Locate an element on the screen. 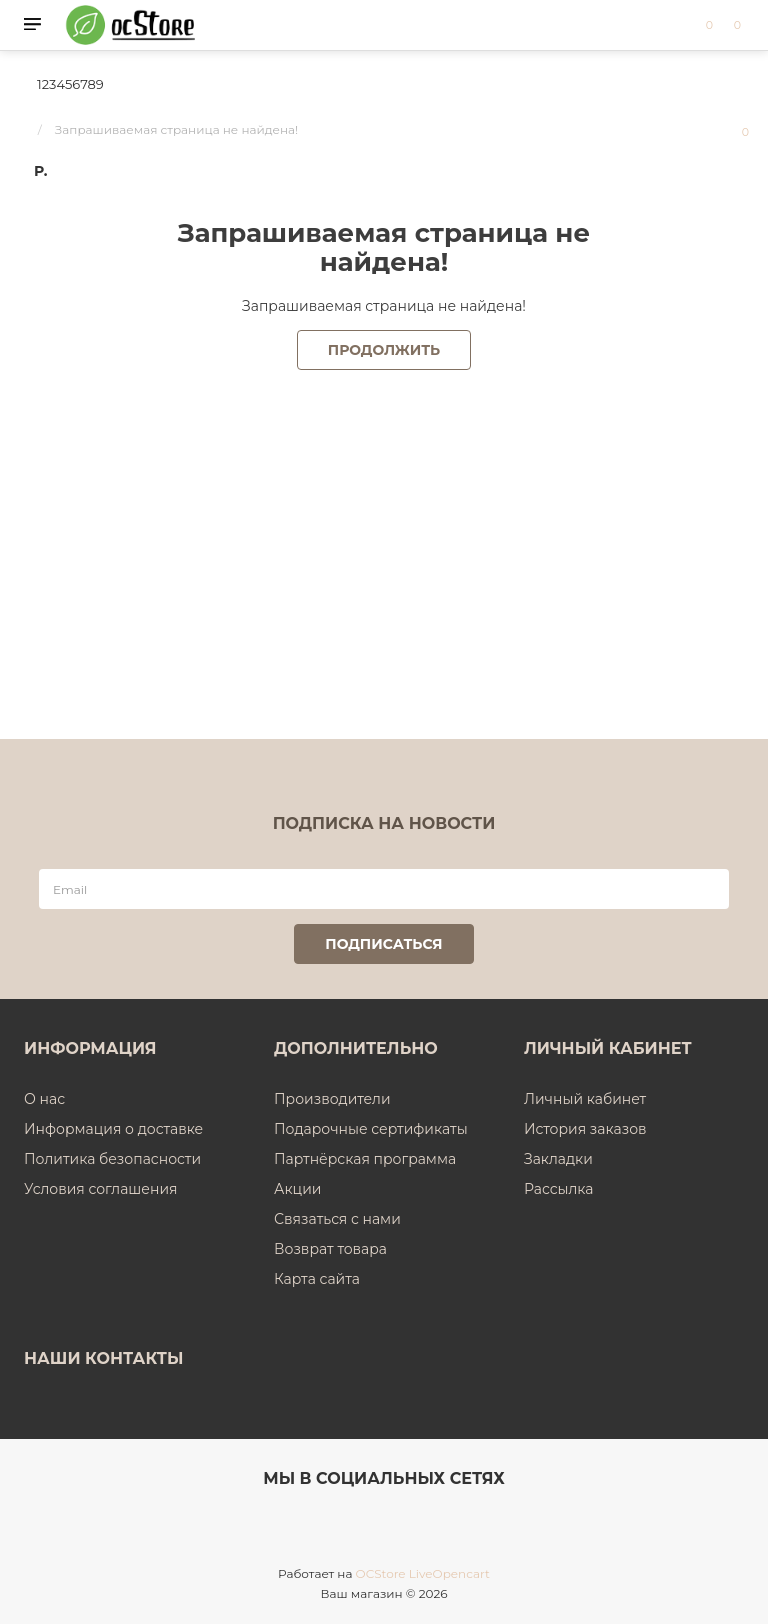  О нас is located at coordinates (44, 1099).